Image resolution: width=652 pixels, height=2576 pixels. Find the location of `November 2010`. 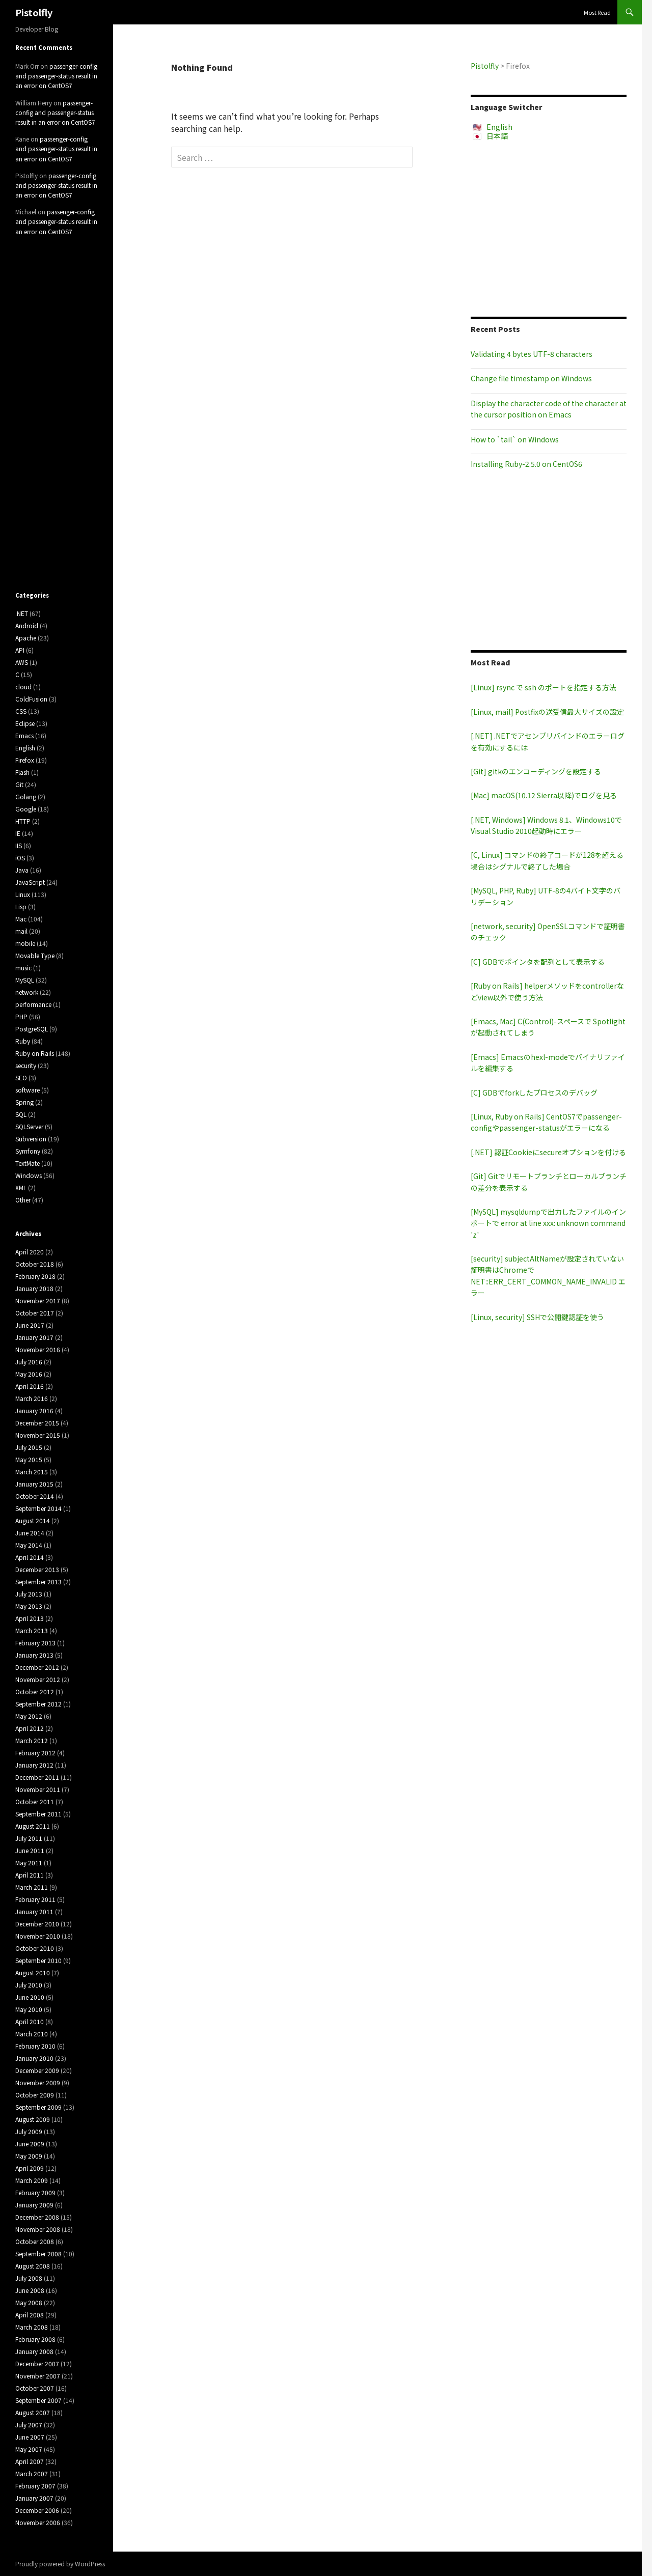

November 2010 is located at coordinates (37, 1935).